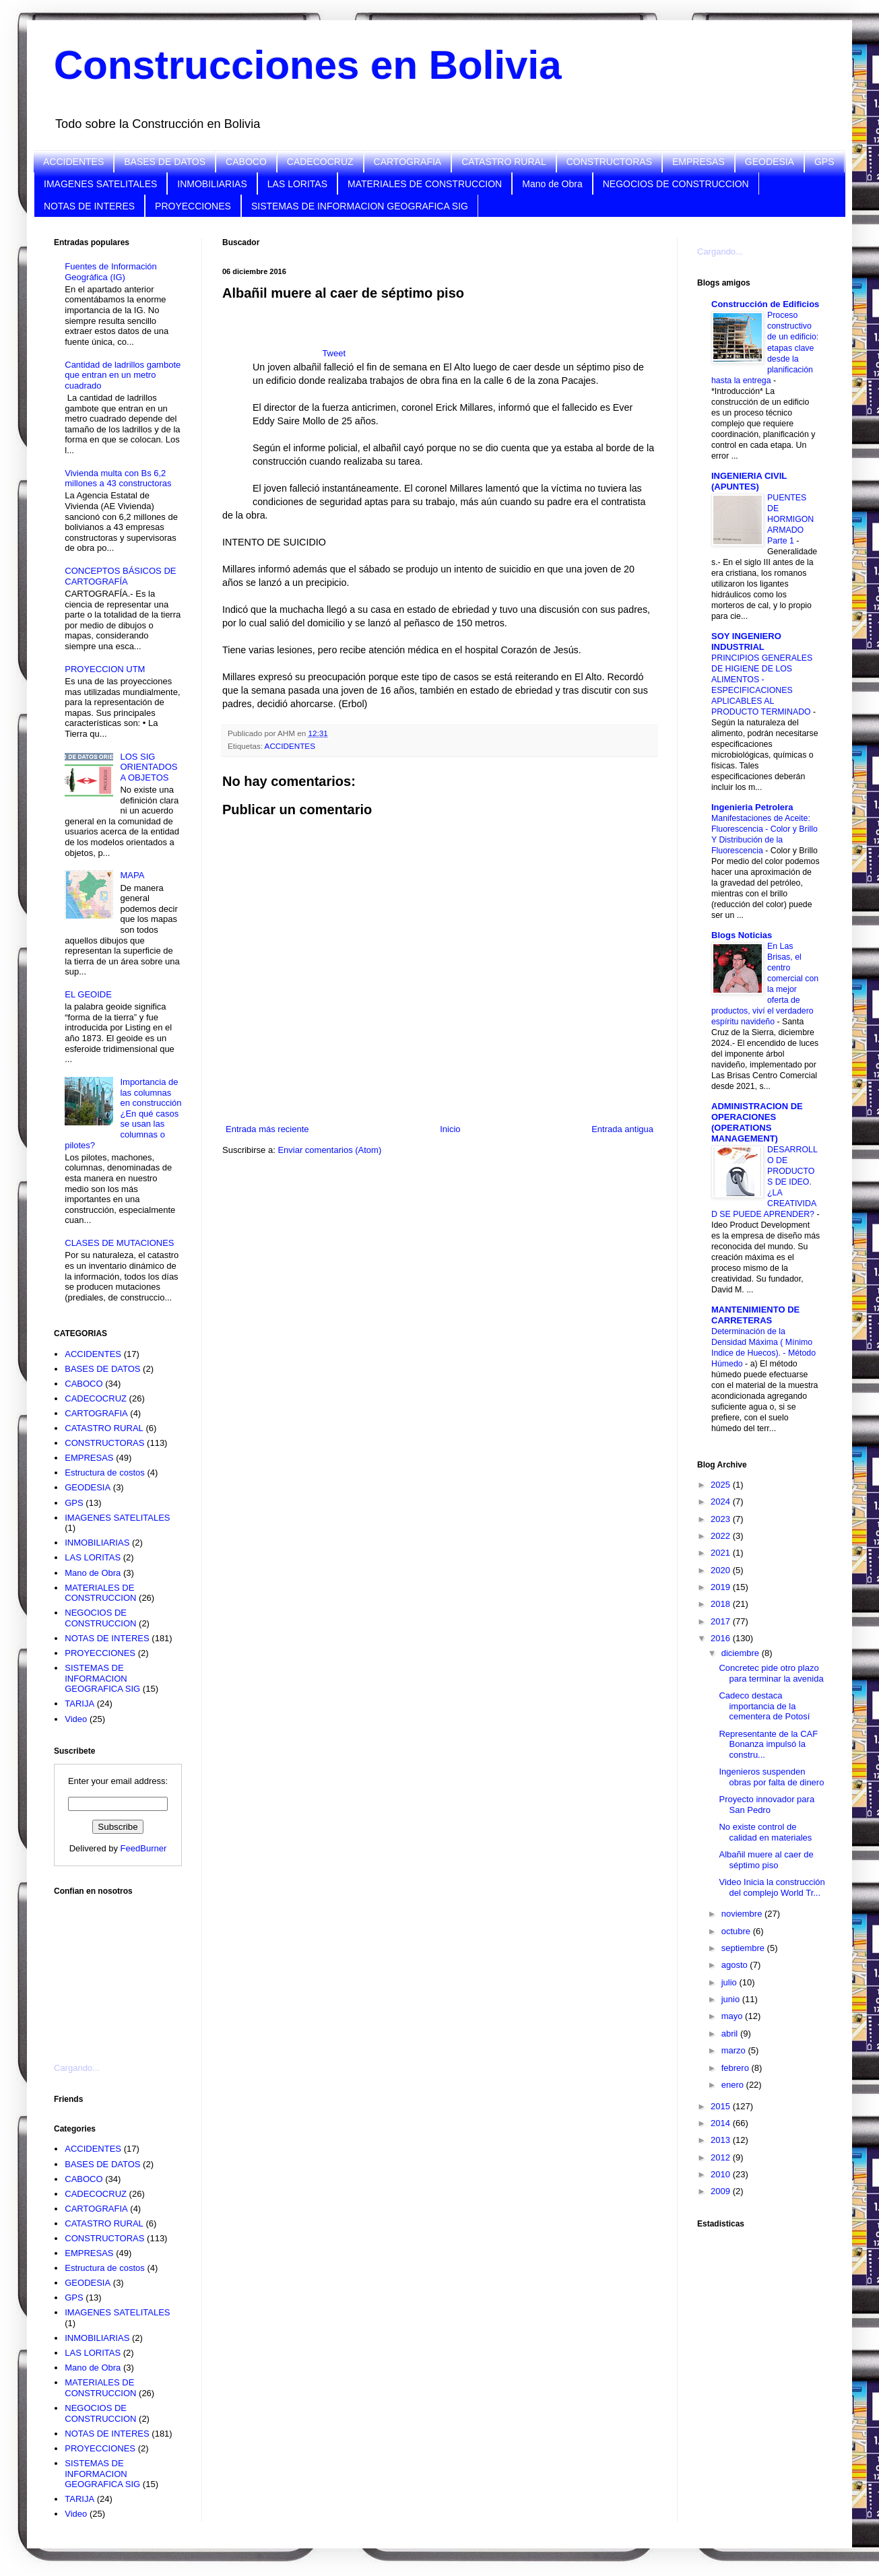  What do you see at coordinates (722, 1536) in the screenshot?
I see `2022` at bounding box center [722, 1536].